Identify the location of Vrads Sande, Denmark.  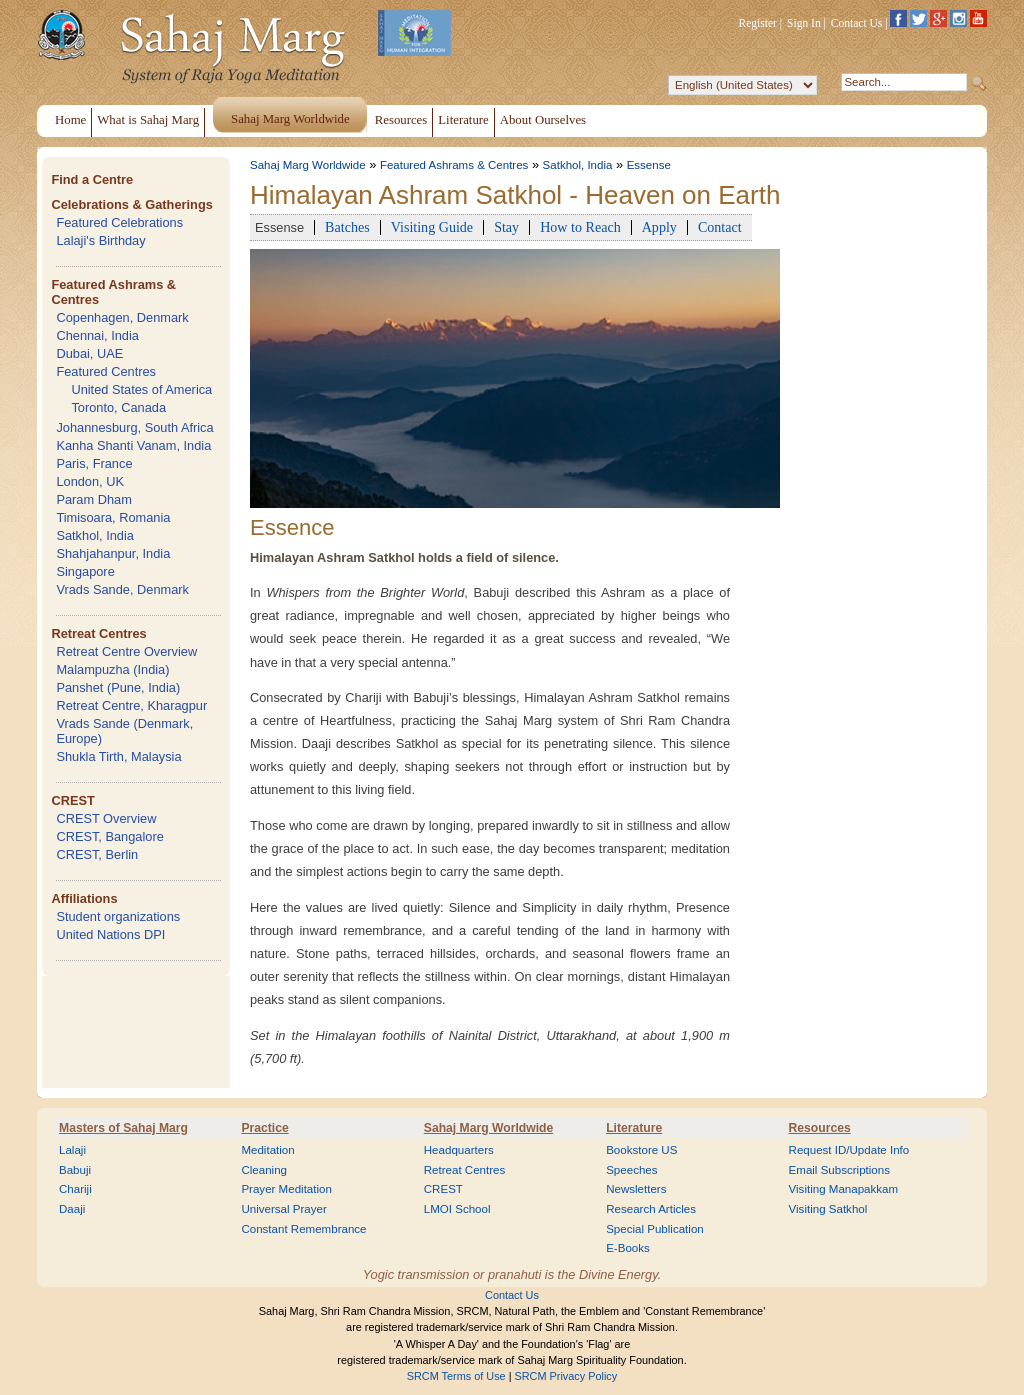
(122, 589).